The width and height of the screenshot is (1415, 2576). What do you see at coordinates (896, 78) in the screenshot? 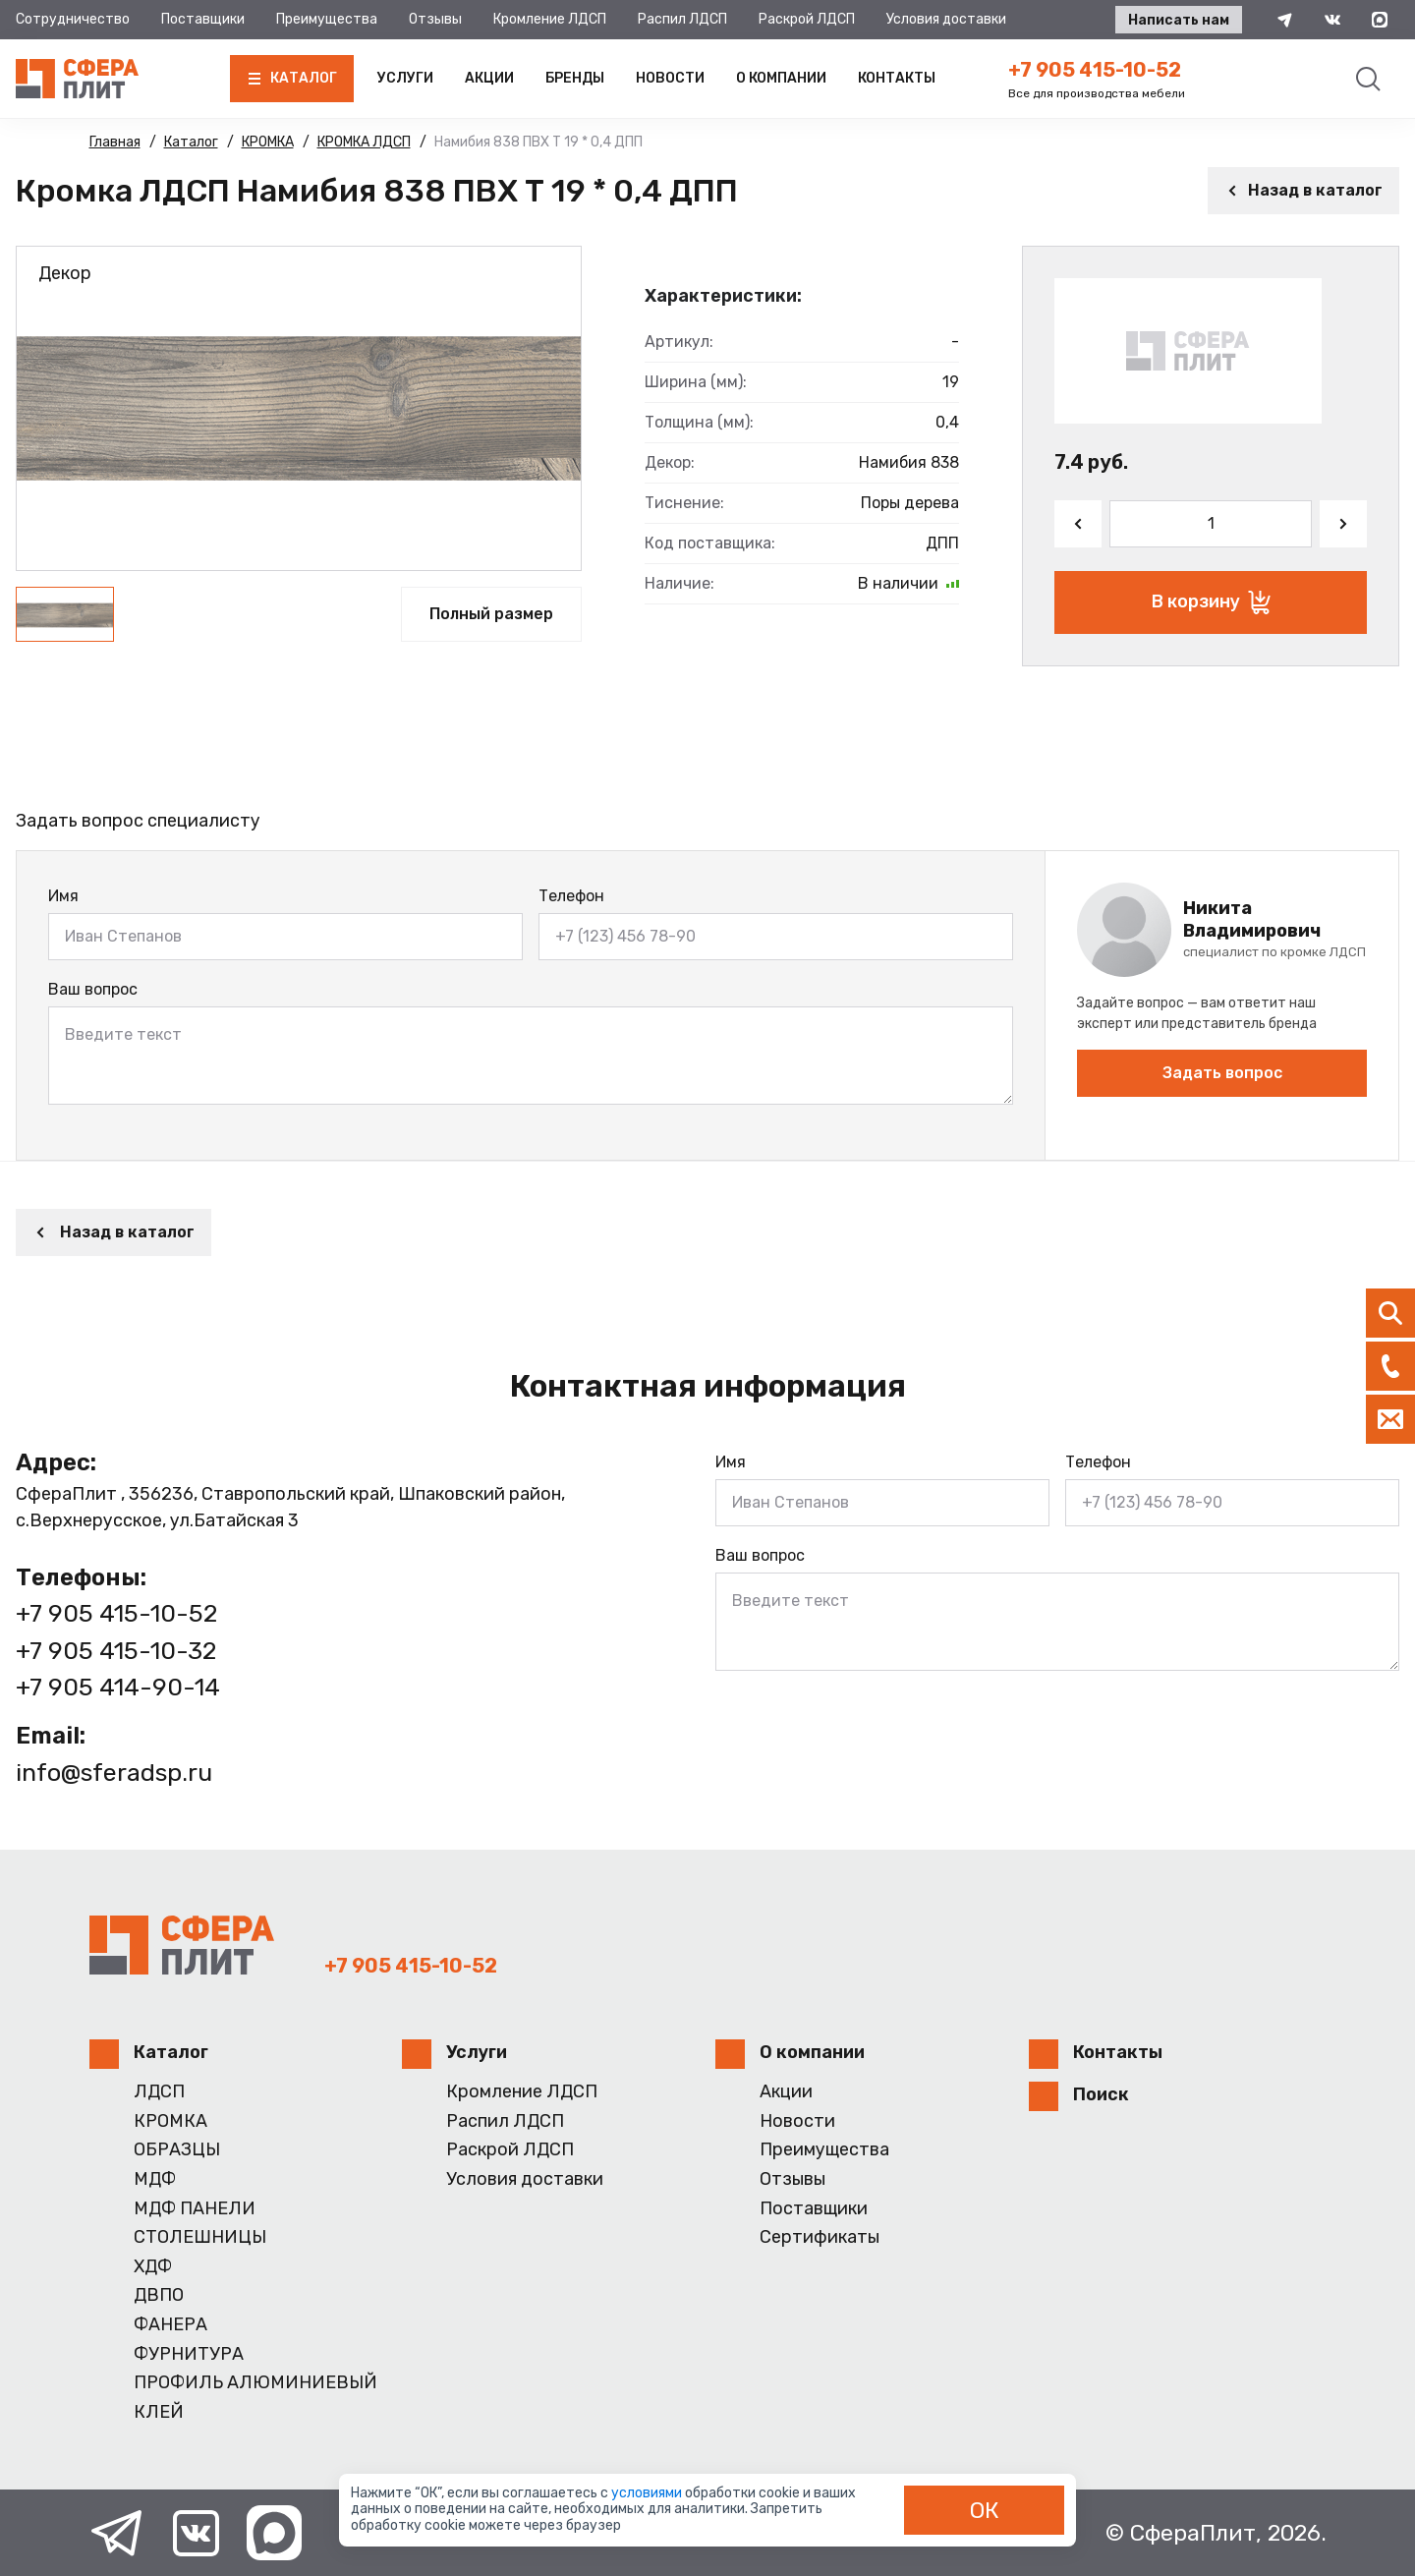
I see `Контакты` at bounding box center [896, 78].